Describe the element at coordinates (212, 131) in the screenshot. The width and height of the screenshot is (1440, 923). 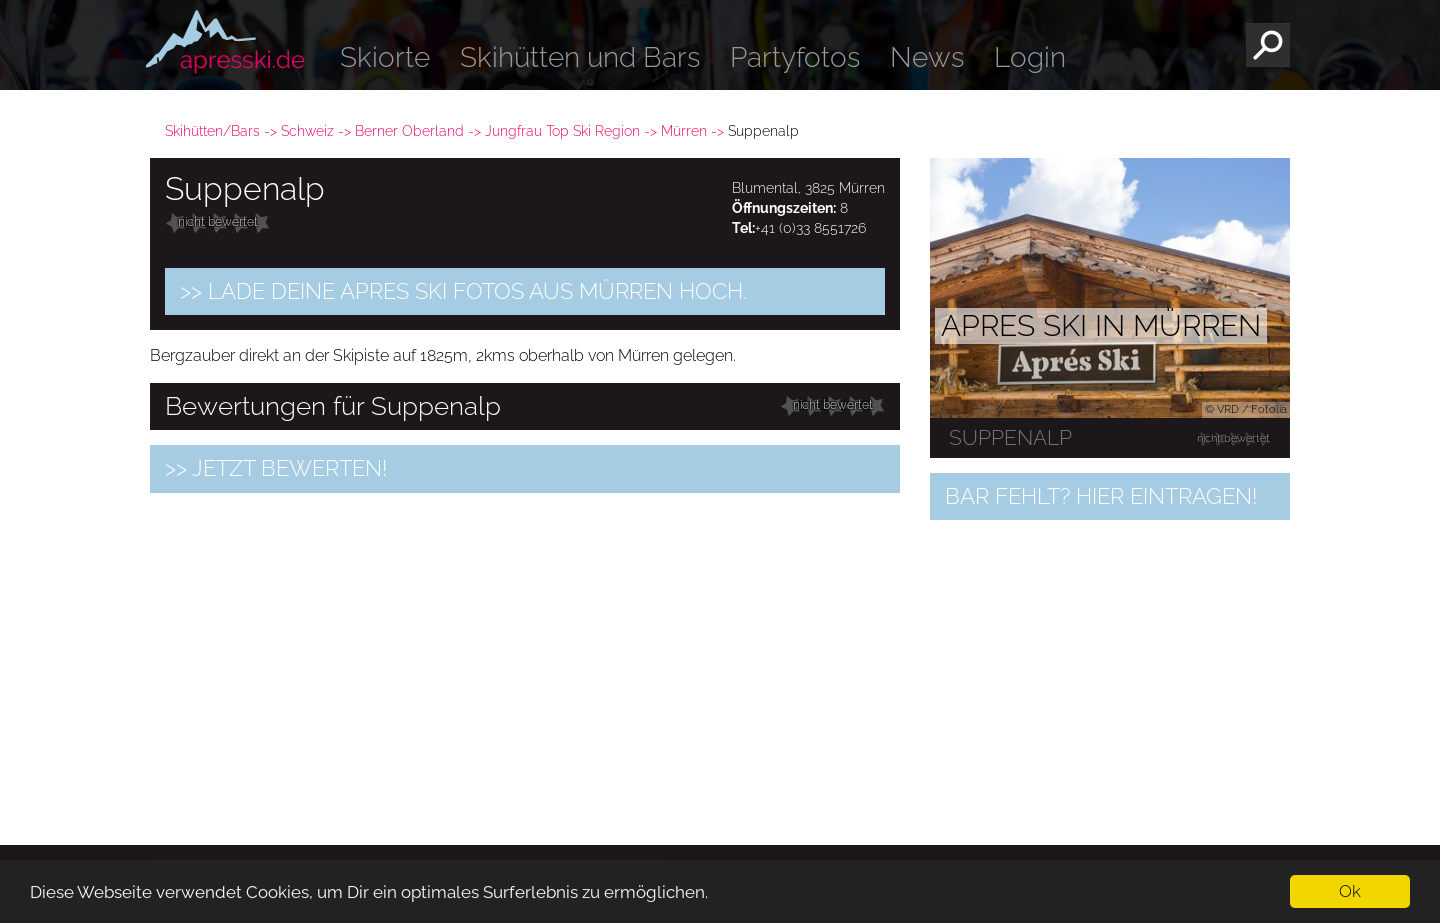
I see `Skihütten/Bars` at that location.